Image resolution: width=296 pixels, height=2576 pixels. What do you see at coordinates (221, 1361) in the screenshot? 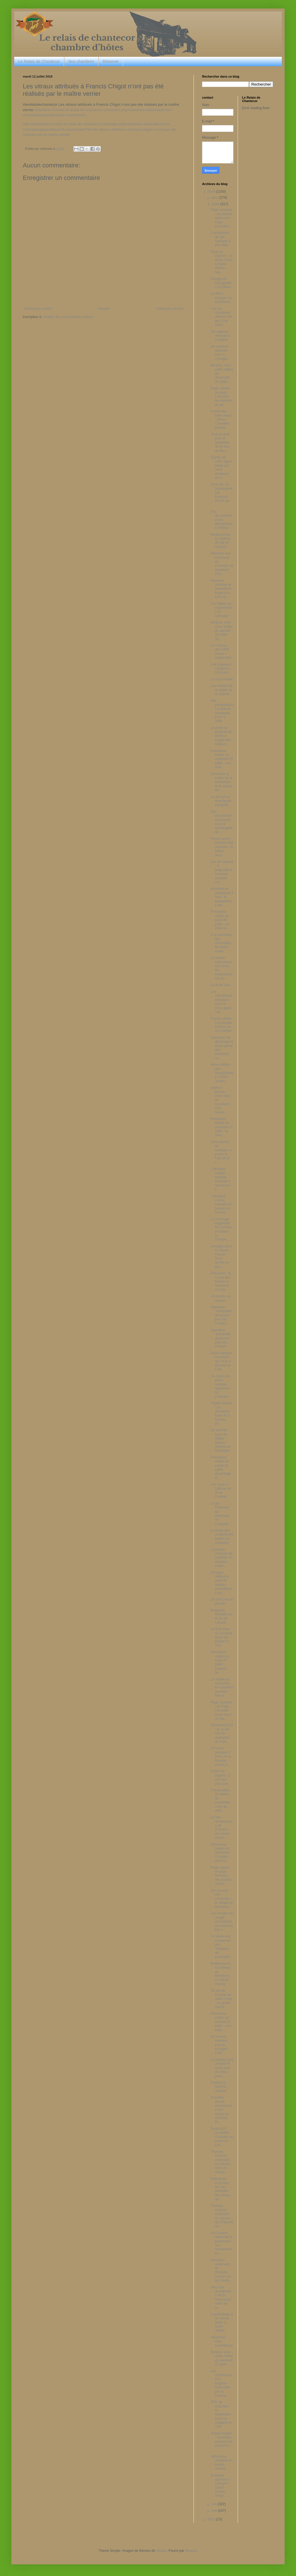
I see `Deux camions encastrés sur l’A20 à Bonnac-la-Côte` at bounding box center [221, 1361].